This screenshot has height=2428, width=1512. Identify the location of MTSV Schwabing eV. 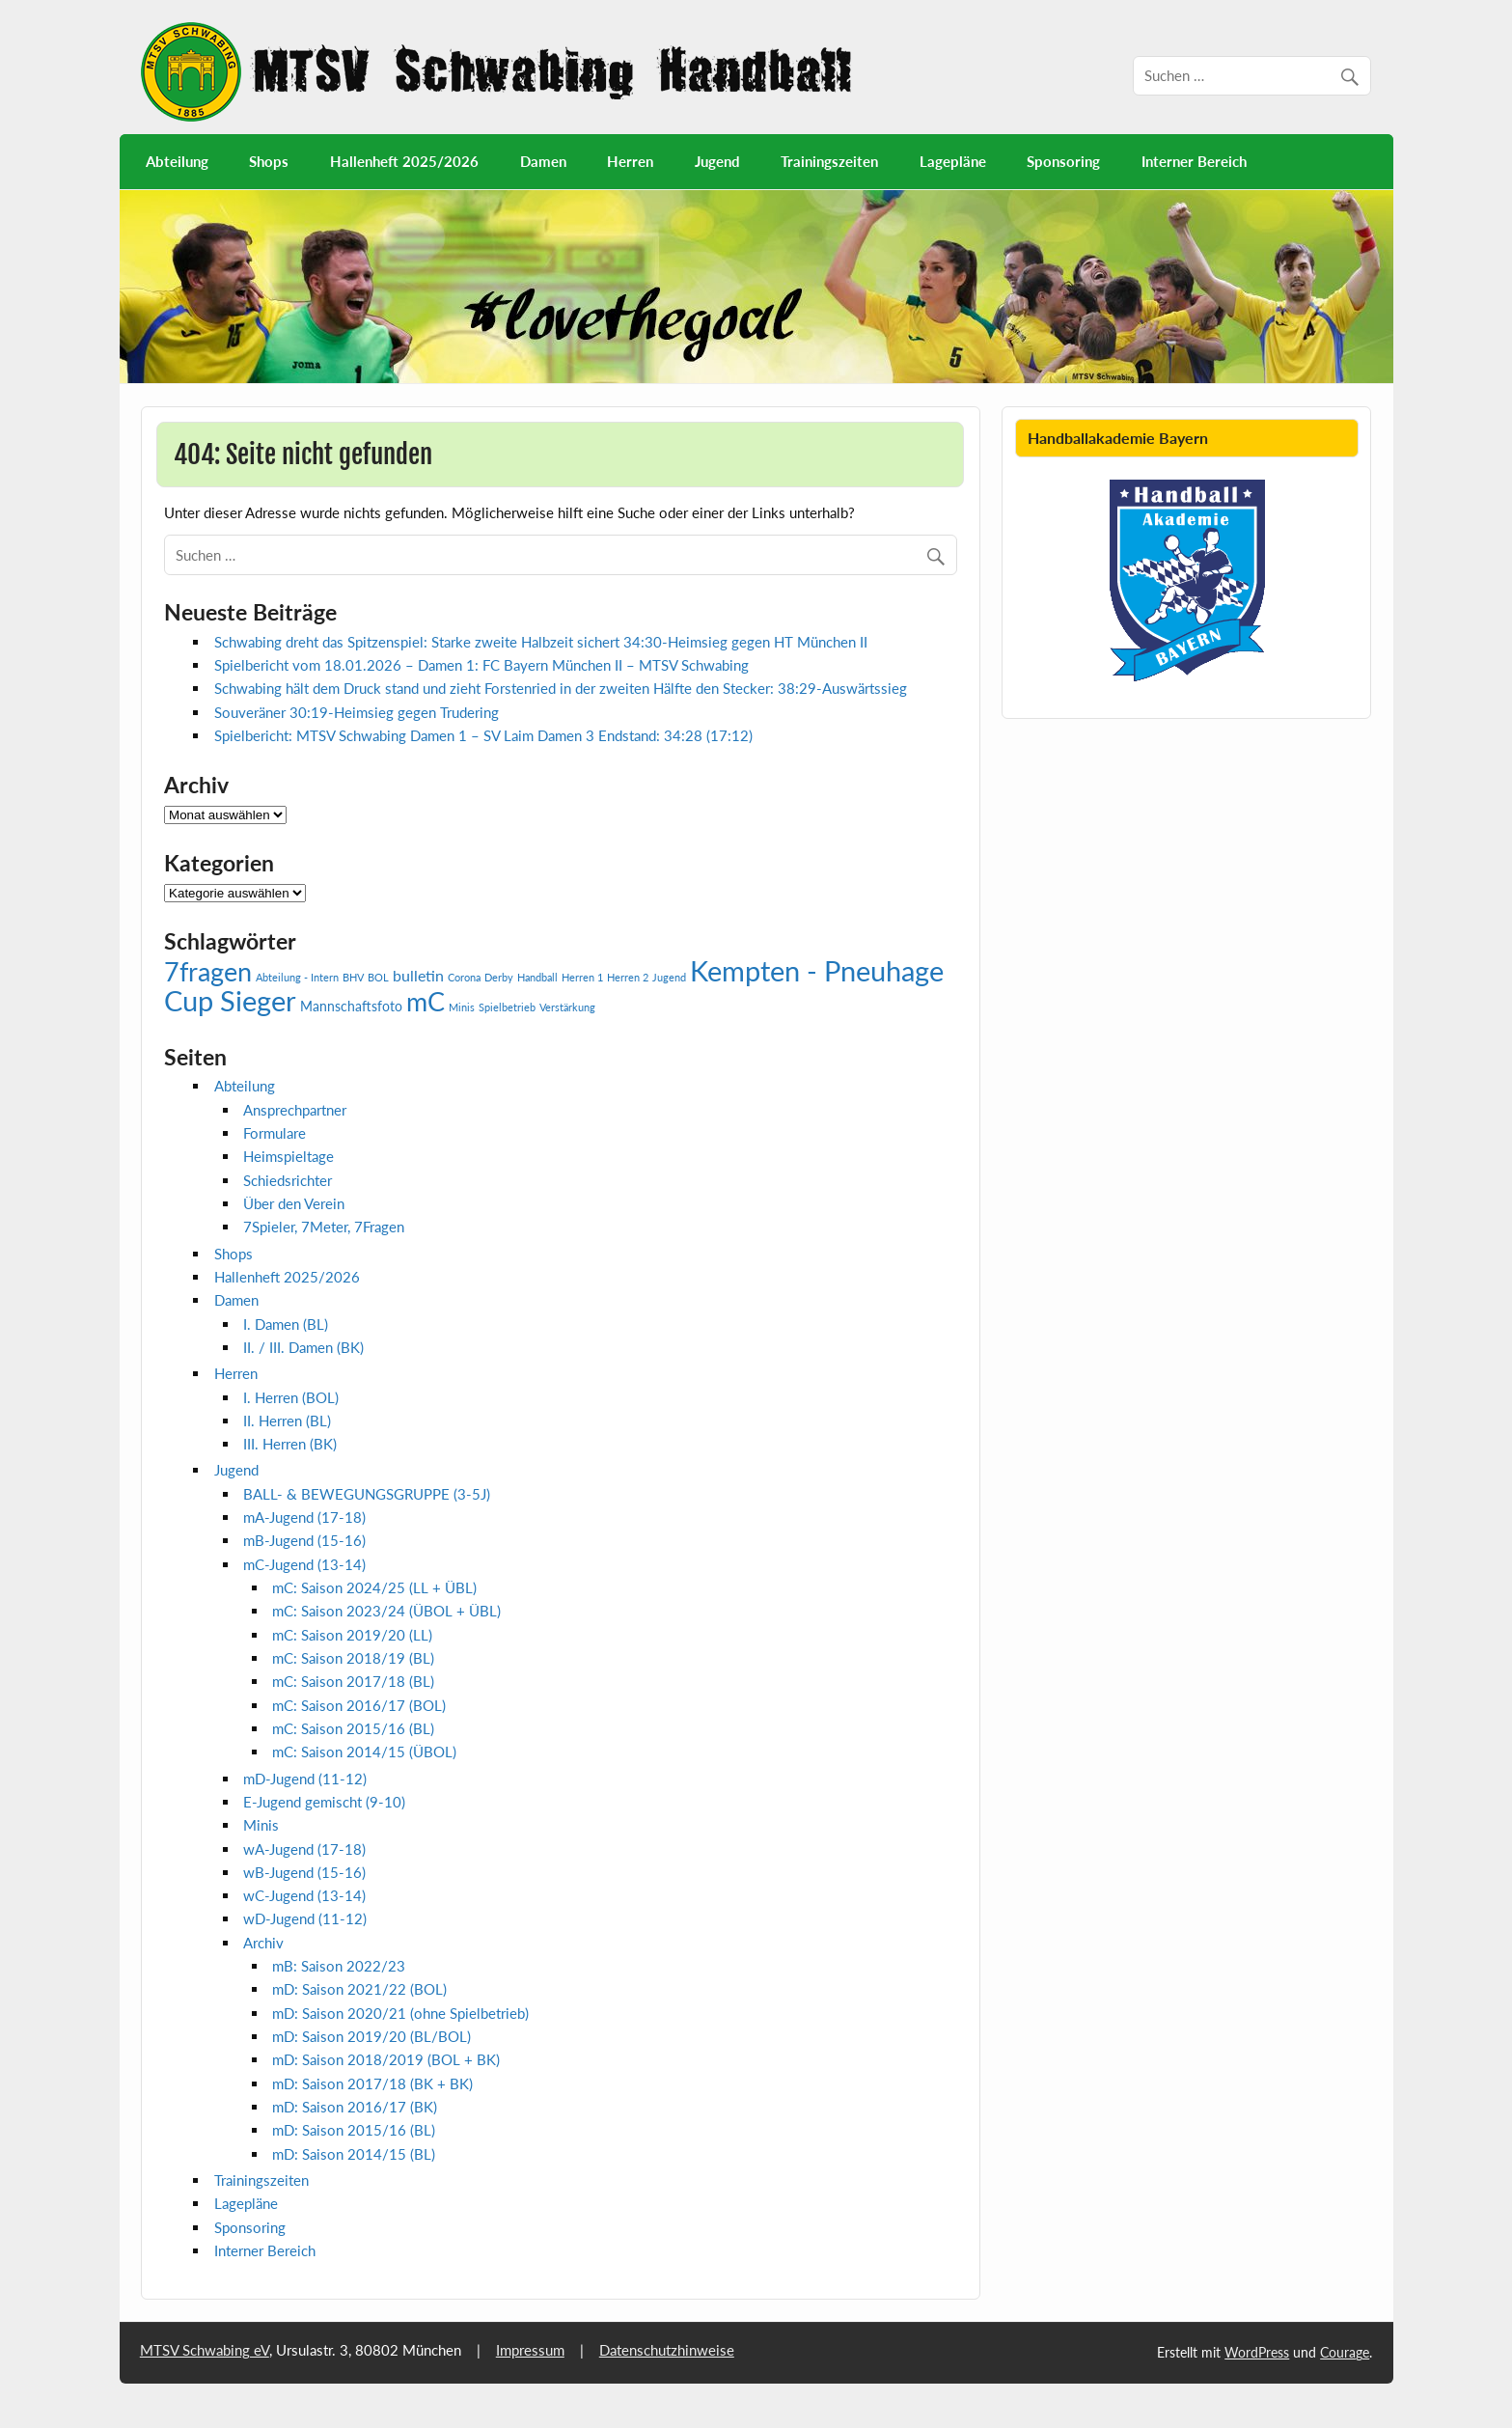
(204, 2350).